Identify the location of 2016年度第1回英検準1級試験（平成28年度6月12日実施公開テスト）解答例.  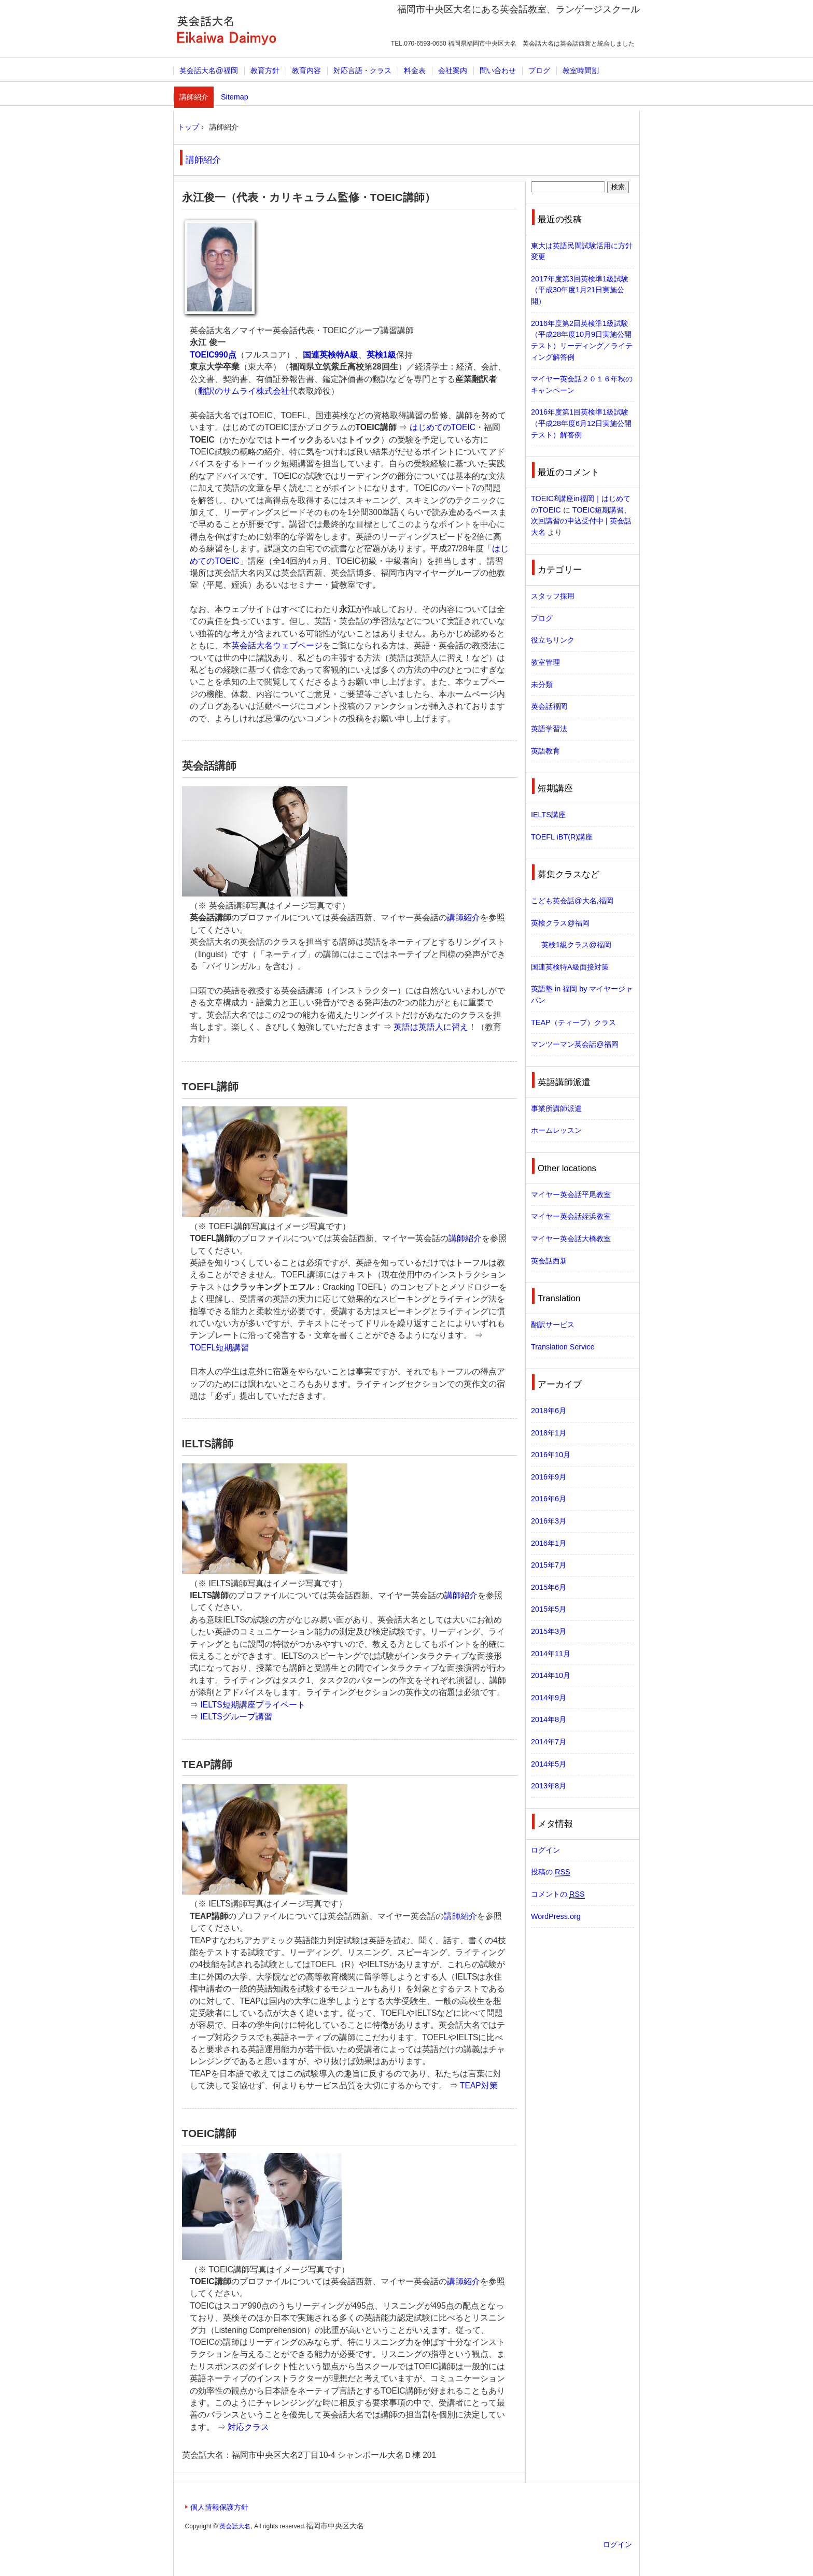
(581, 423).